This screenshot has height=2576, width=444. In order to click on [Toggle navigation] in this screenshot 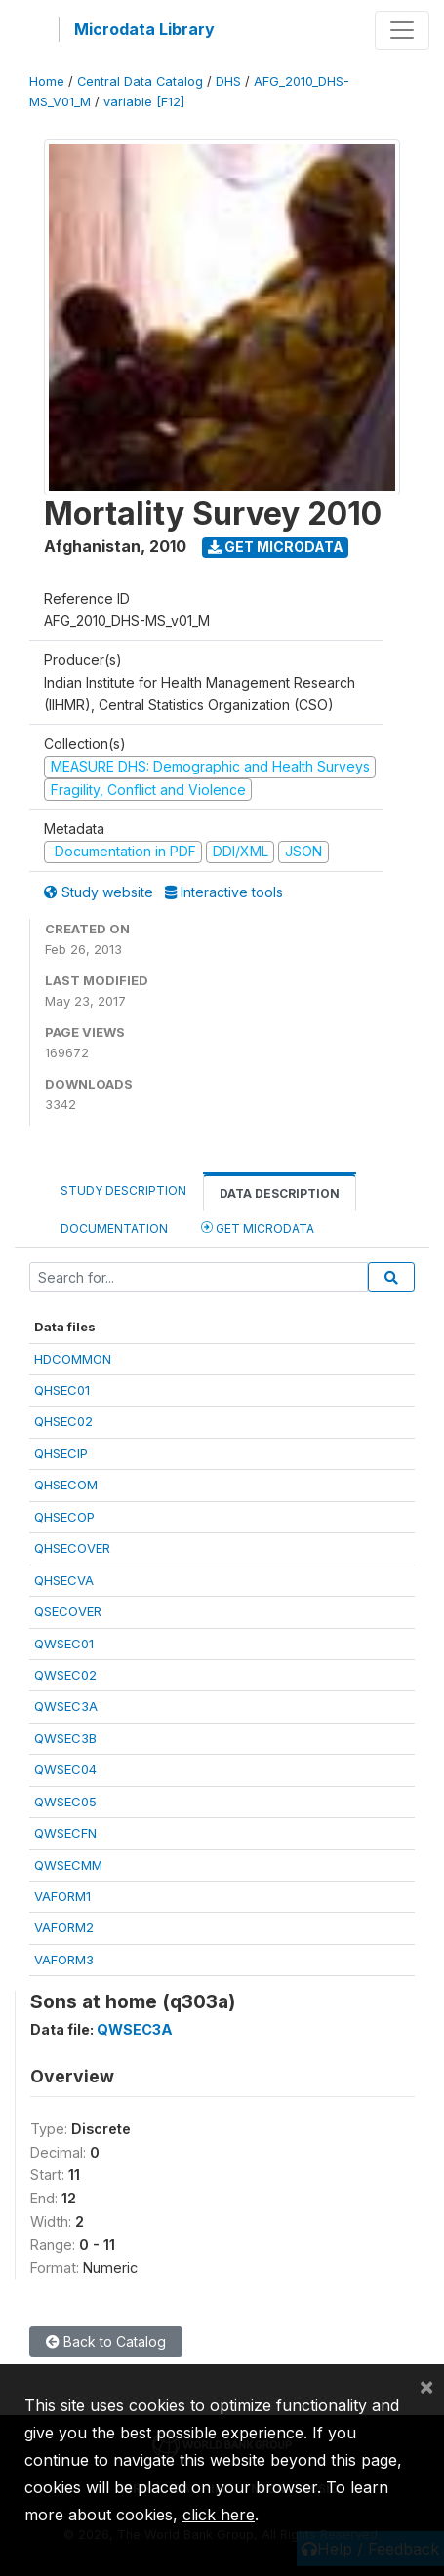, I will do `click(402, 30)`.